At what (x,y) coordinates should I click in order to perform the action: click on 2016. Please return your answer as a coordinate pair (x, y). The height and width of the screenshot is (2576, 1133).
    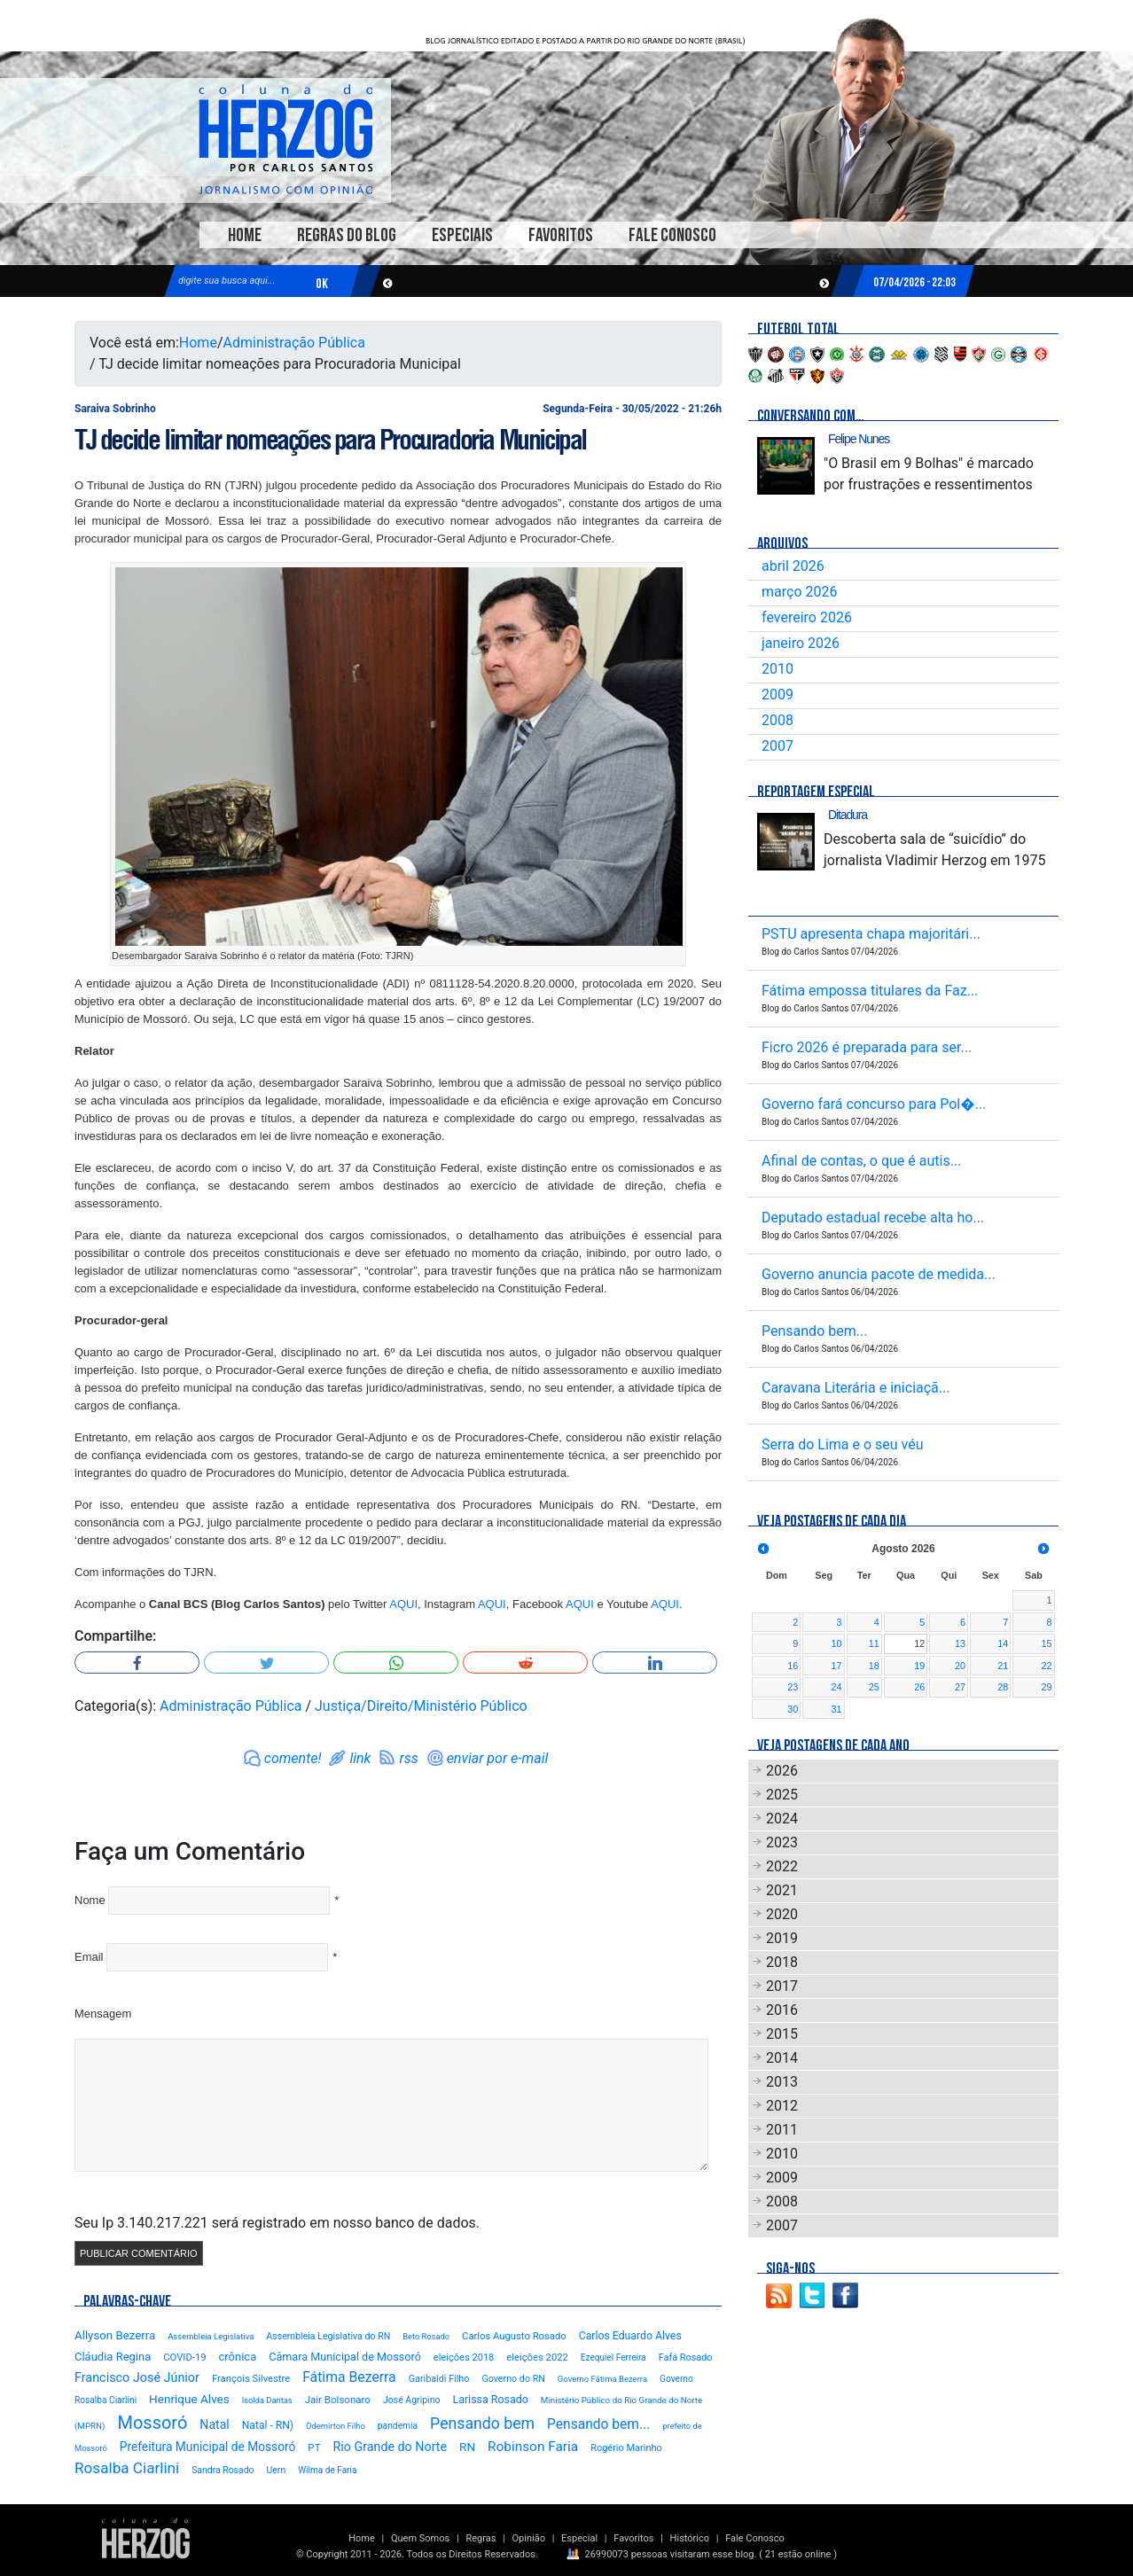
    Looking at the image, I should click on (782, 2010).